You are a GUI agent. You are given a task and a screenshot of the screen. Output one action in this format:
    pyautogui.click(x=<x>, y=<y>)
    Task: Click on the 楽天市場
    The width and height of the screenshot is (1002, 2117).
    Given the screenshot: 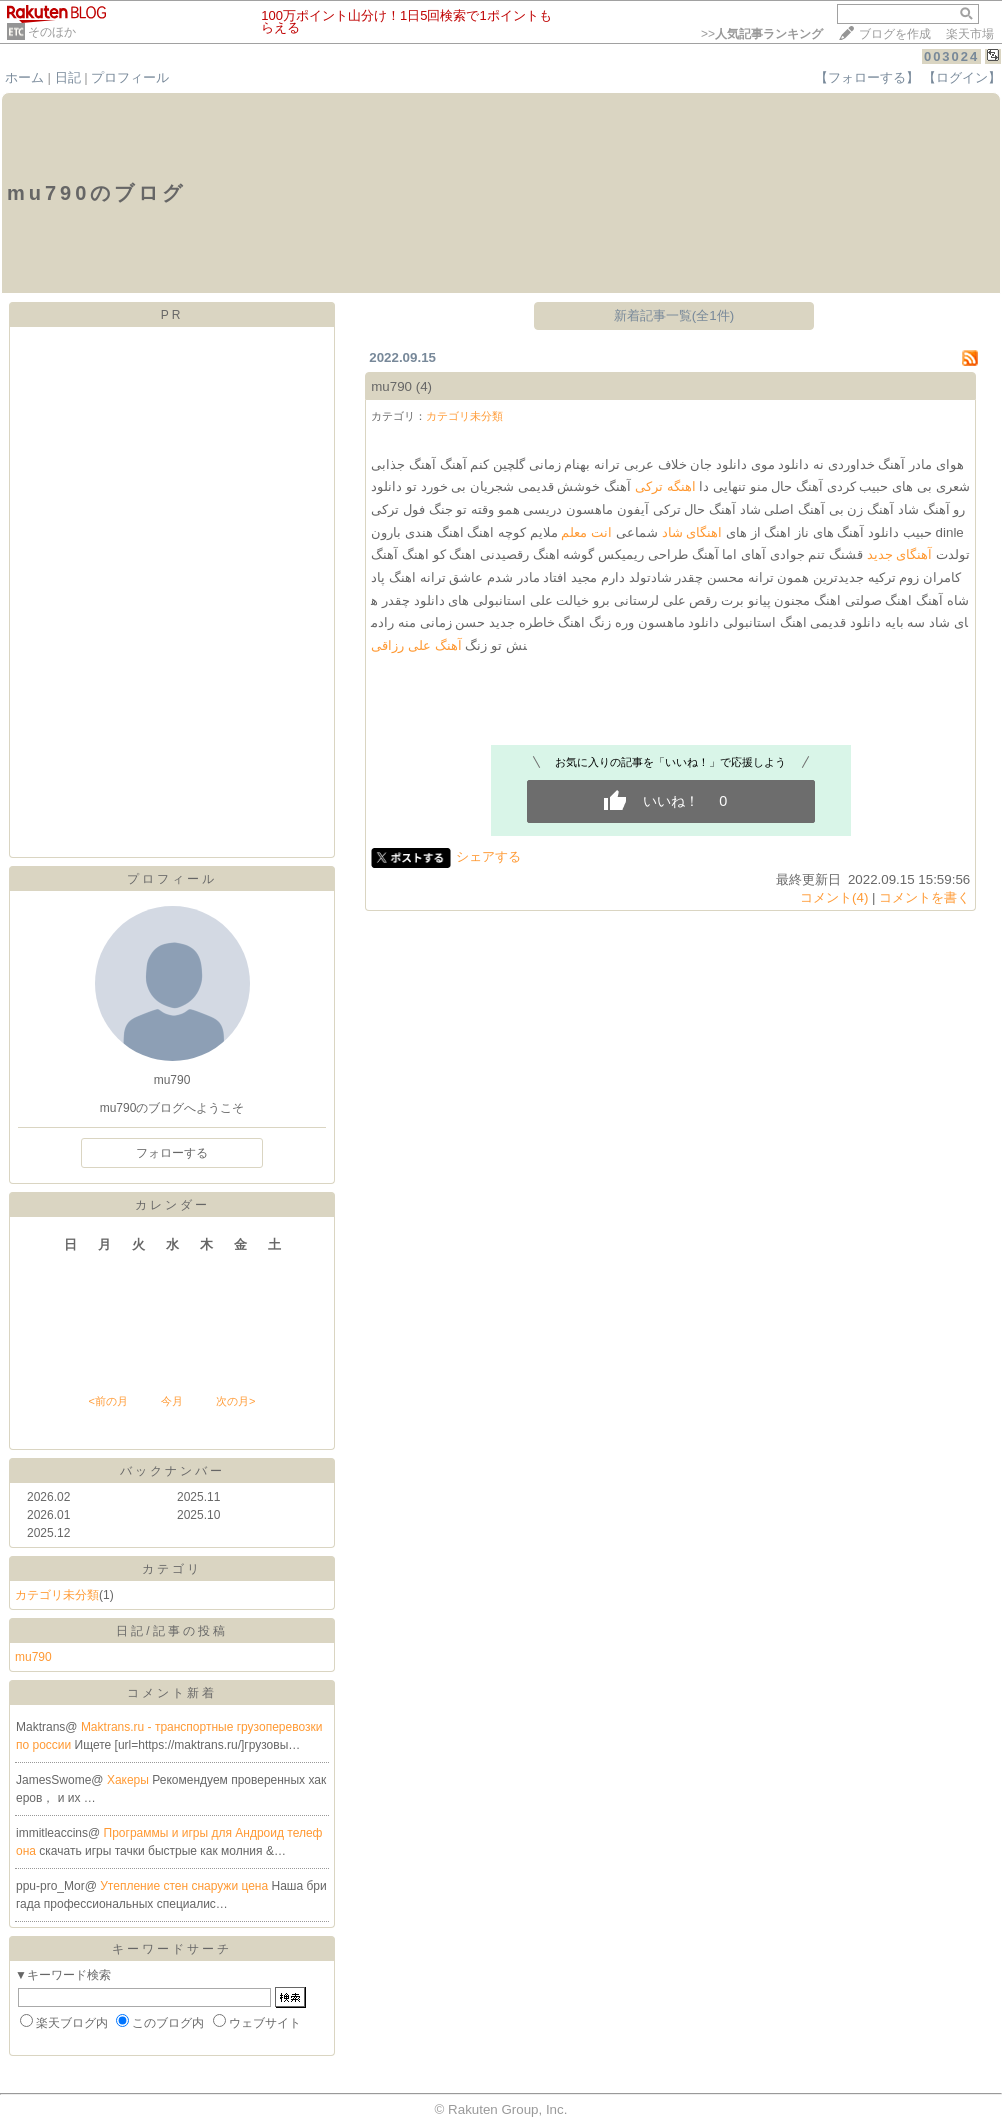 What is the action you would take?
    pyautogui.click(x=970, y=34)
    